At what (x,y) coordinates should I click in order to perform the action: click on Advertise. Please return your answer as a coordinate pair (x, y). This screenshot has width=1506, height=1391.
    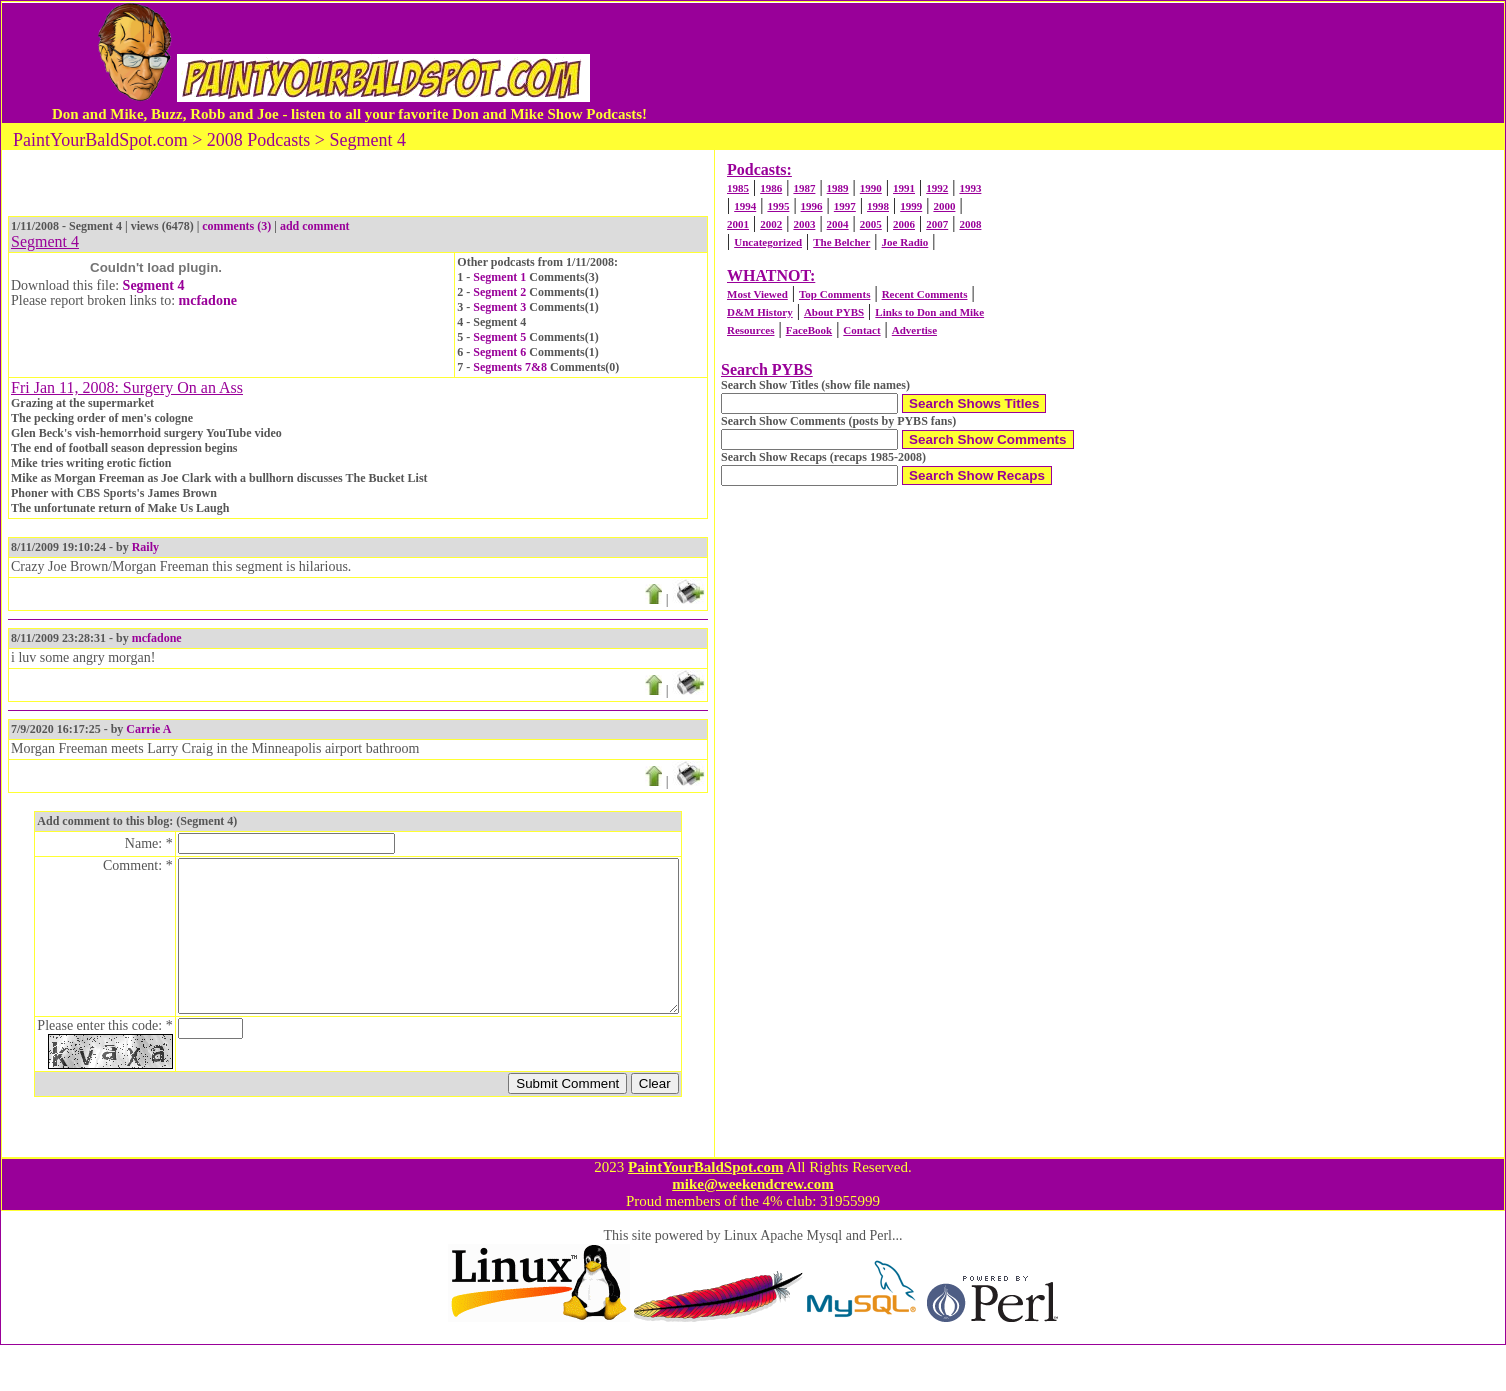
    Looking at the image, I should click on (914, 330).